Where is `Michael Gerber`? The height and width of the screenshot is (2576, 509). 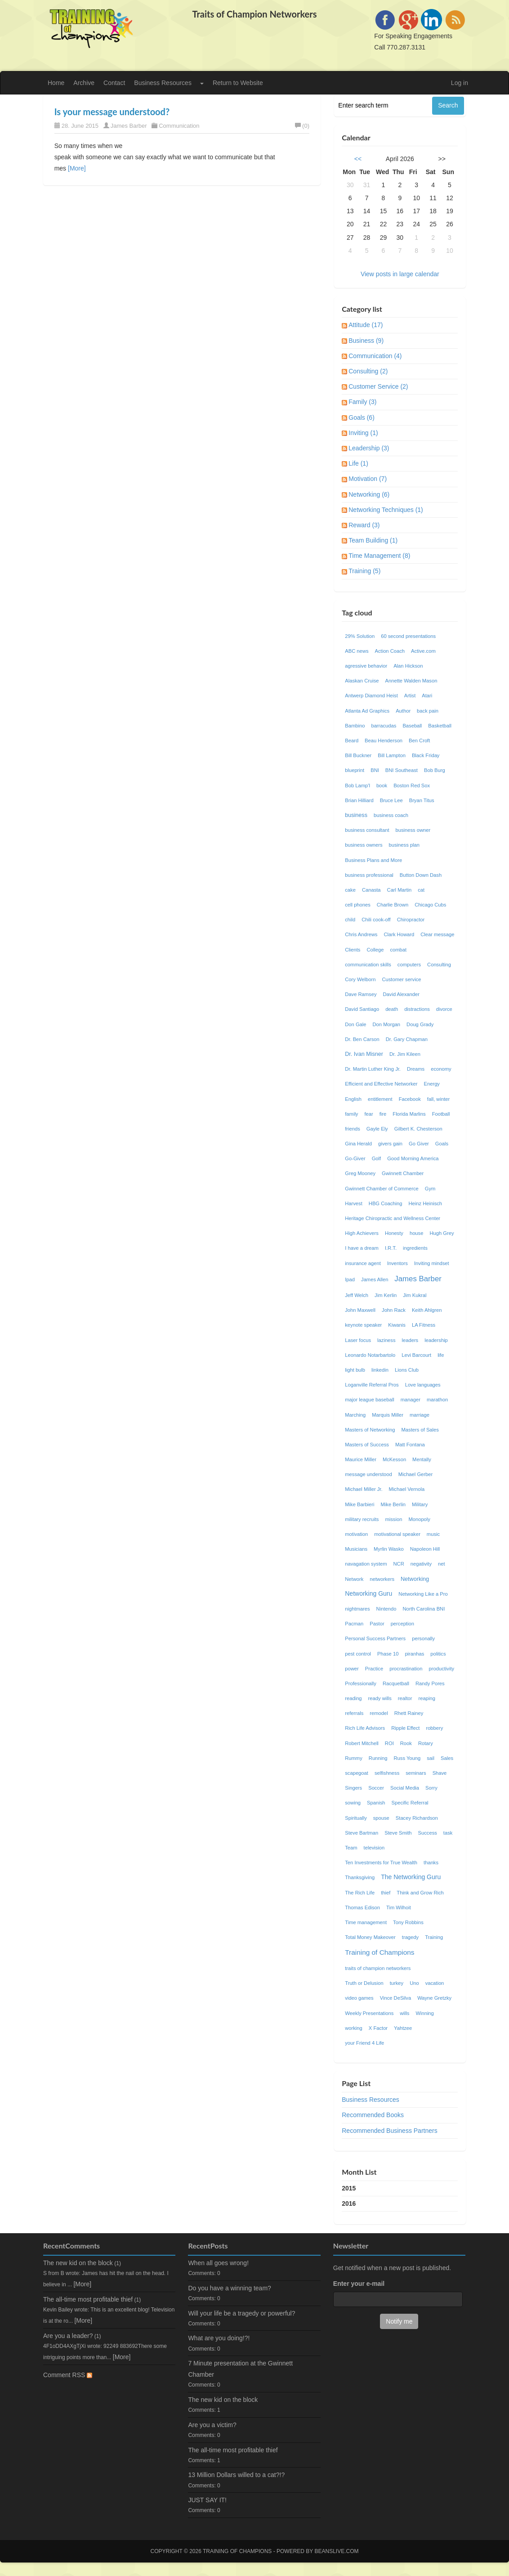 Michael Gerber is located at coordinates (415, 1474).